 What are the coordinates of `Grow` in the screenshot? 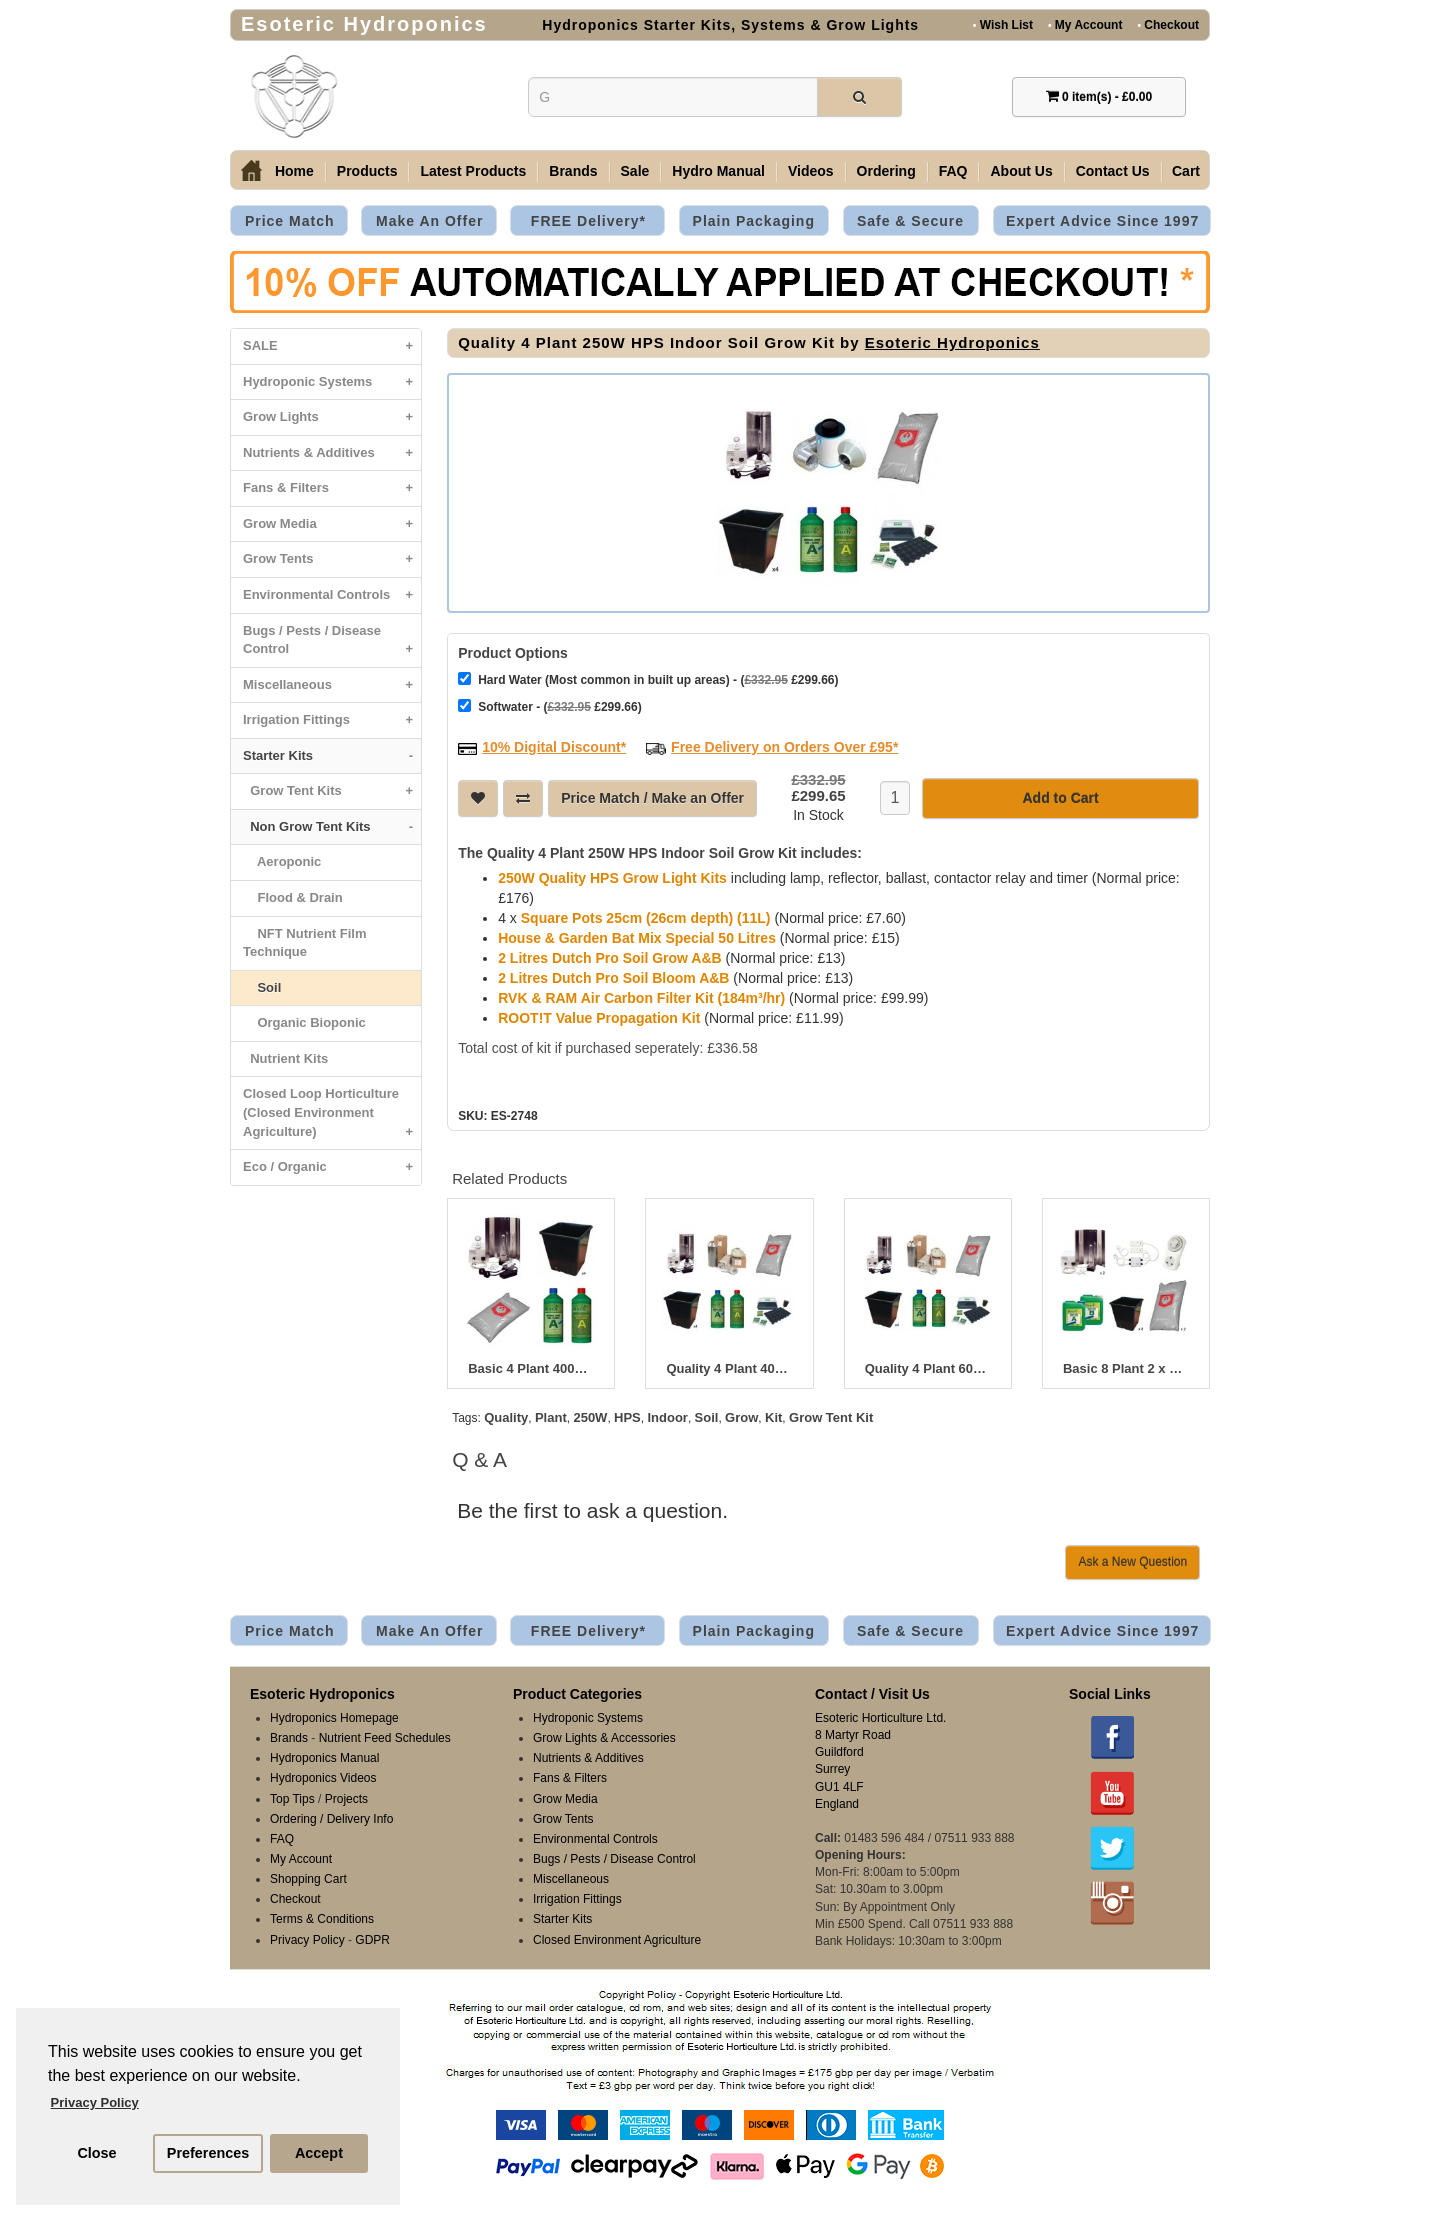 It's located at (741, 1415).